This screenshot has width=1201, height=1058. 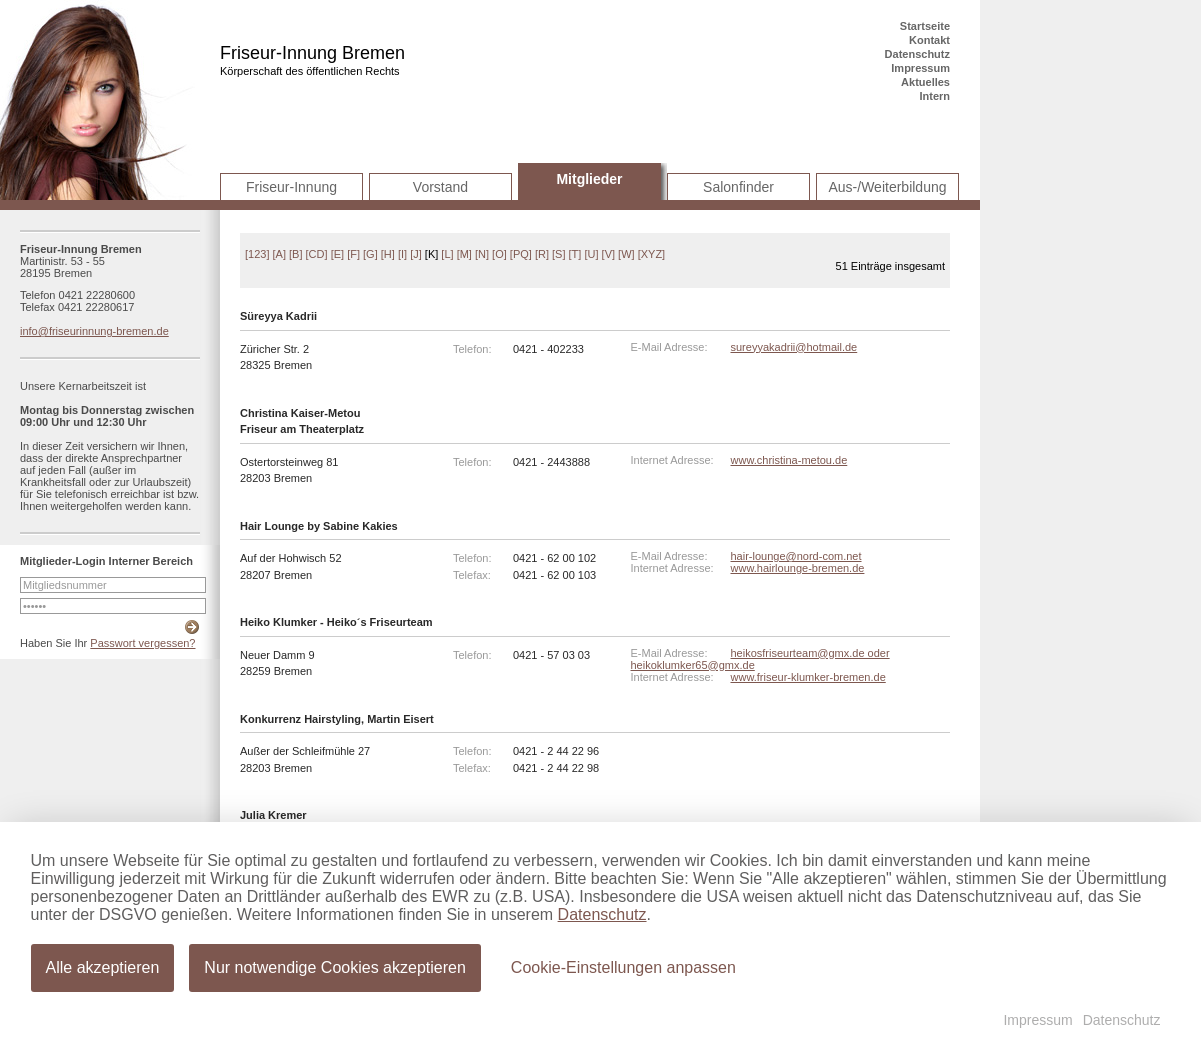 I want to click on [PQ], so click(x=521, y=254).